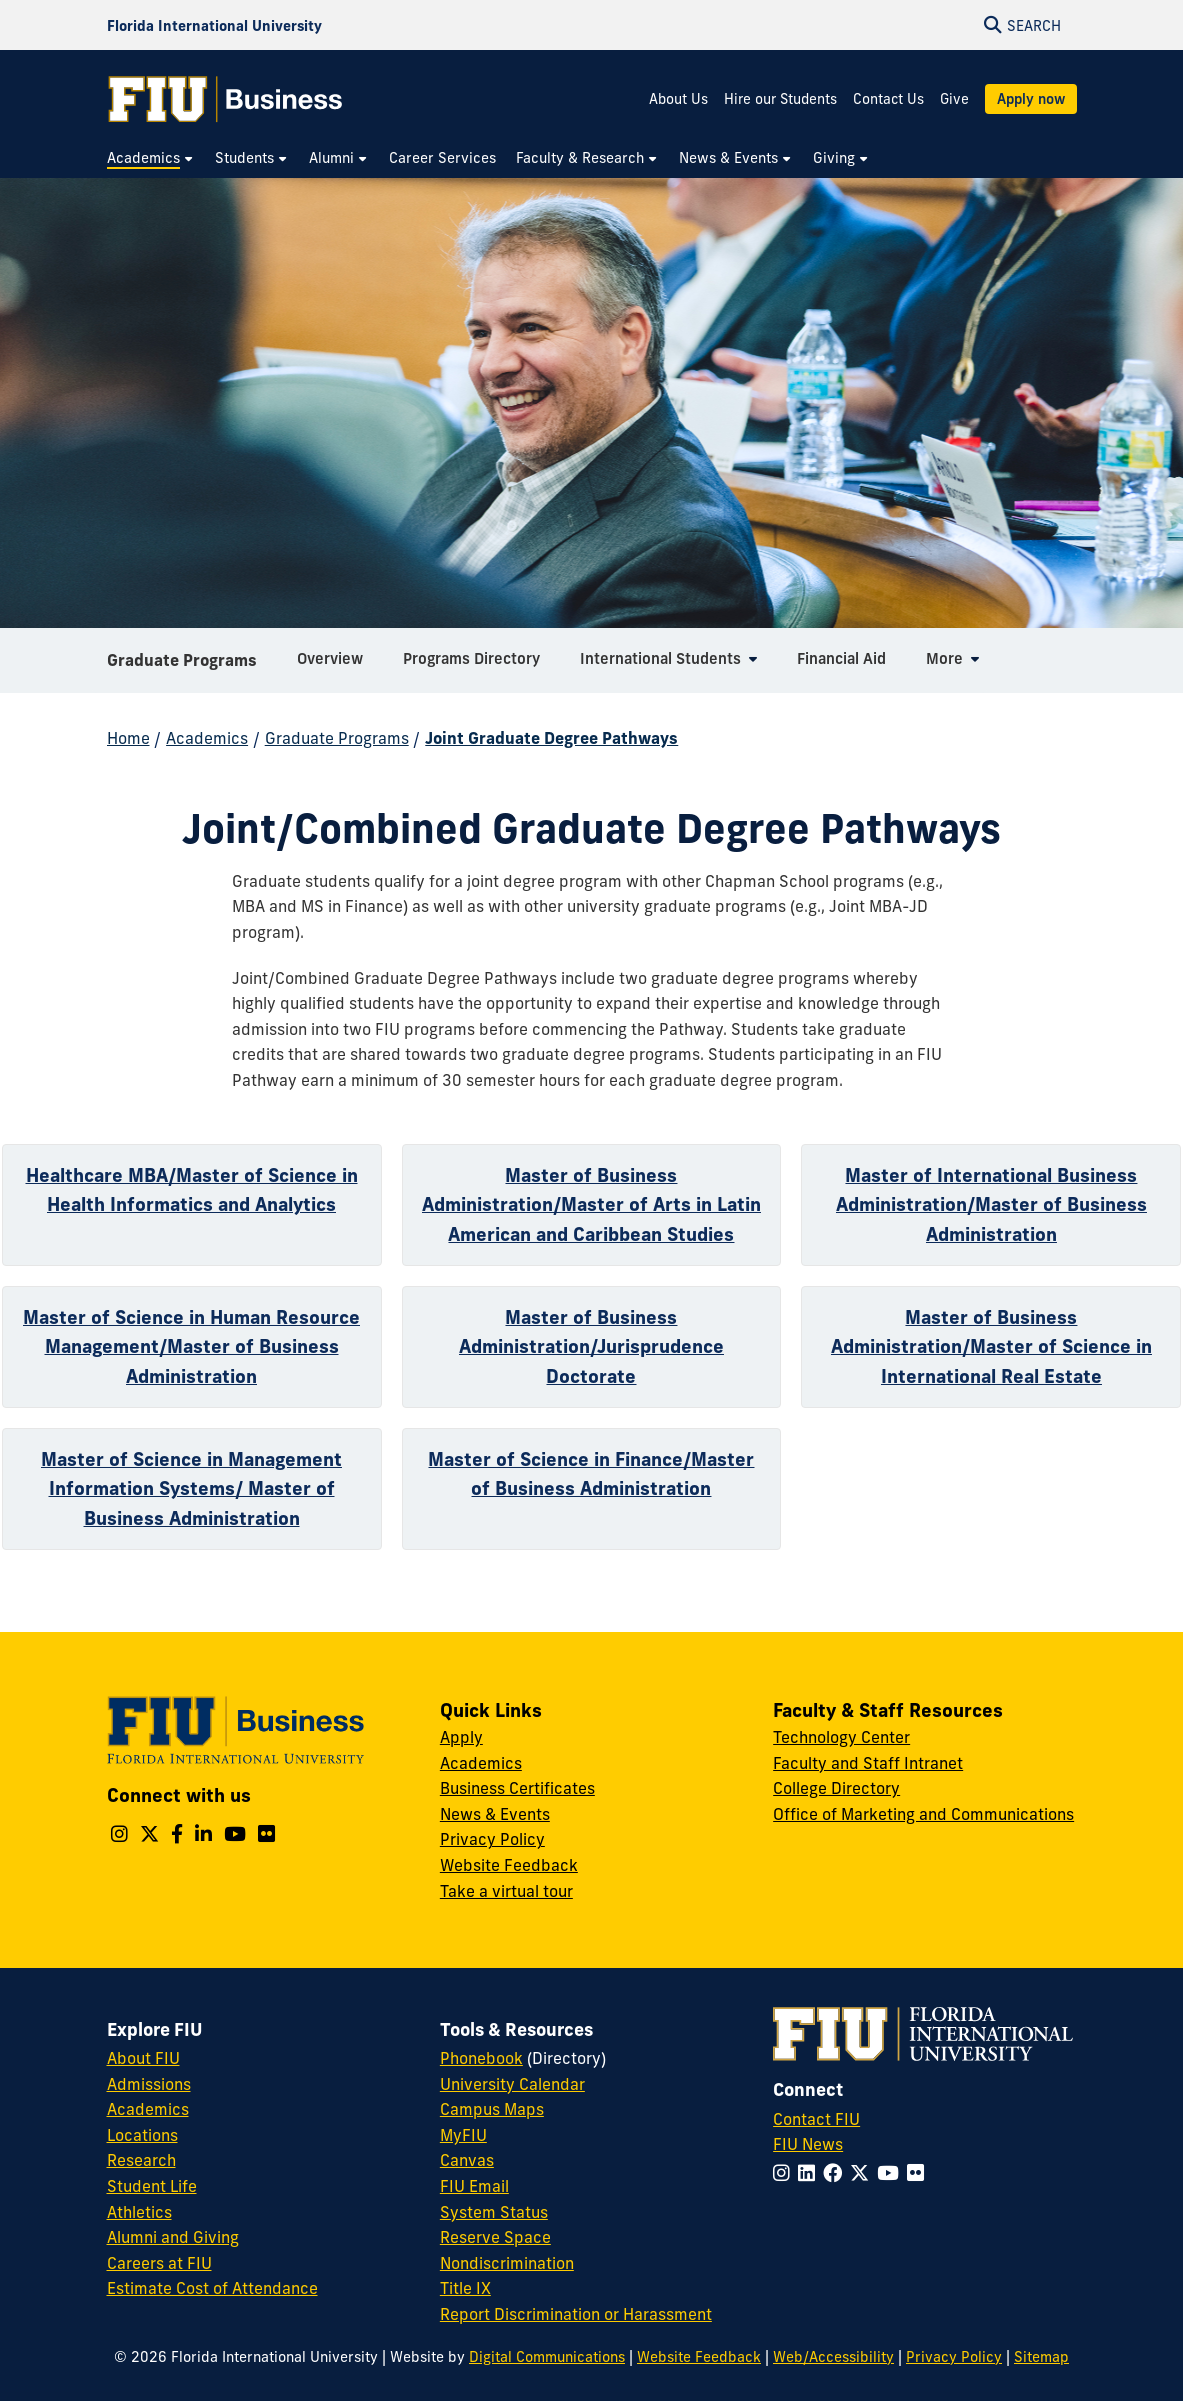  Describe the element at coordinates (474, 2186) in the screenshot. I see `FIU Email` at that location.